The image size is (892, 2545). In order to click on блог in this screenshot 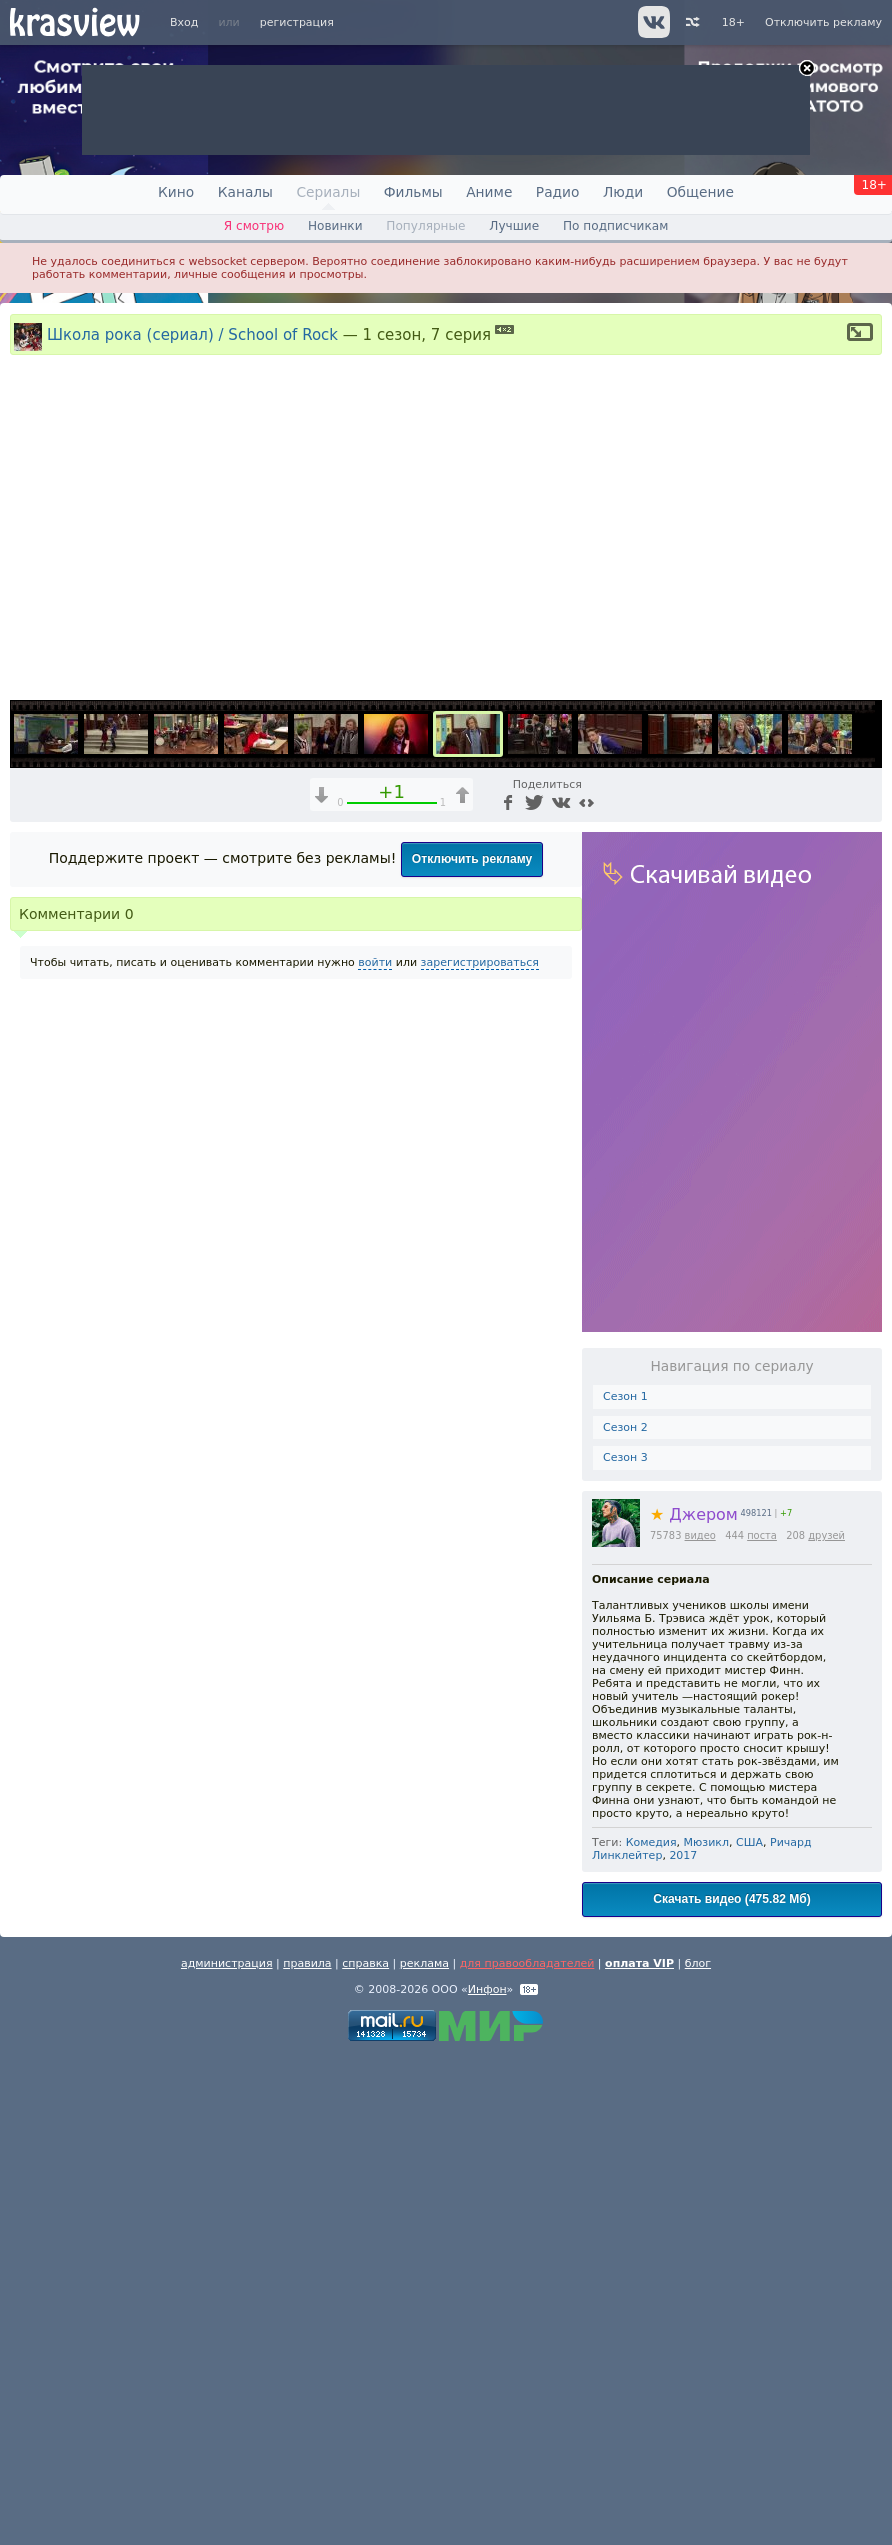, I will do `click(698, 2451)`.